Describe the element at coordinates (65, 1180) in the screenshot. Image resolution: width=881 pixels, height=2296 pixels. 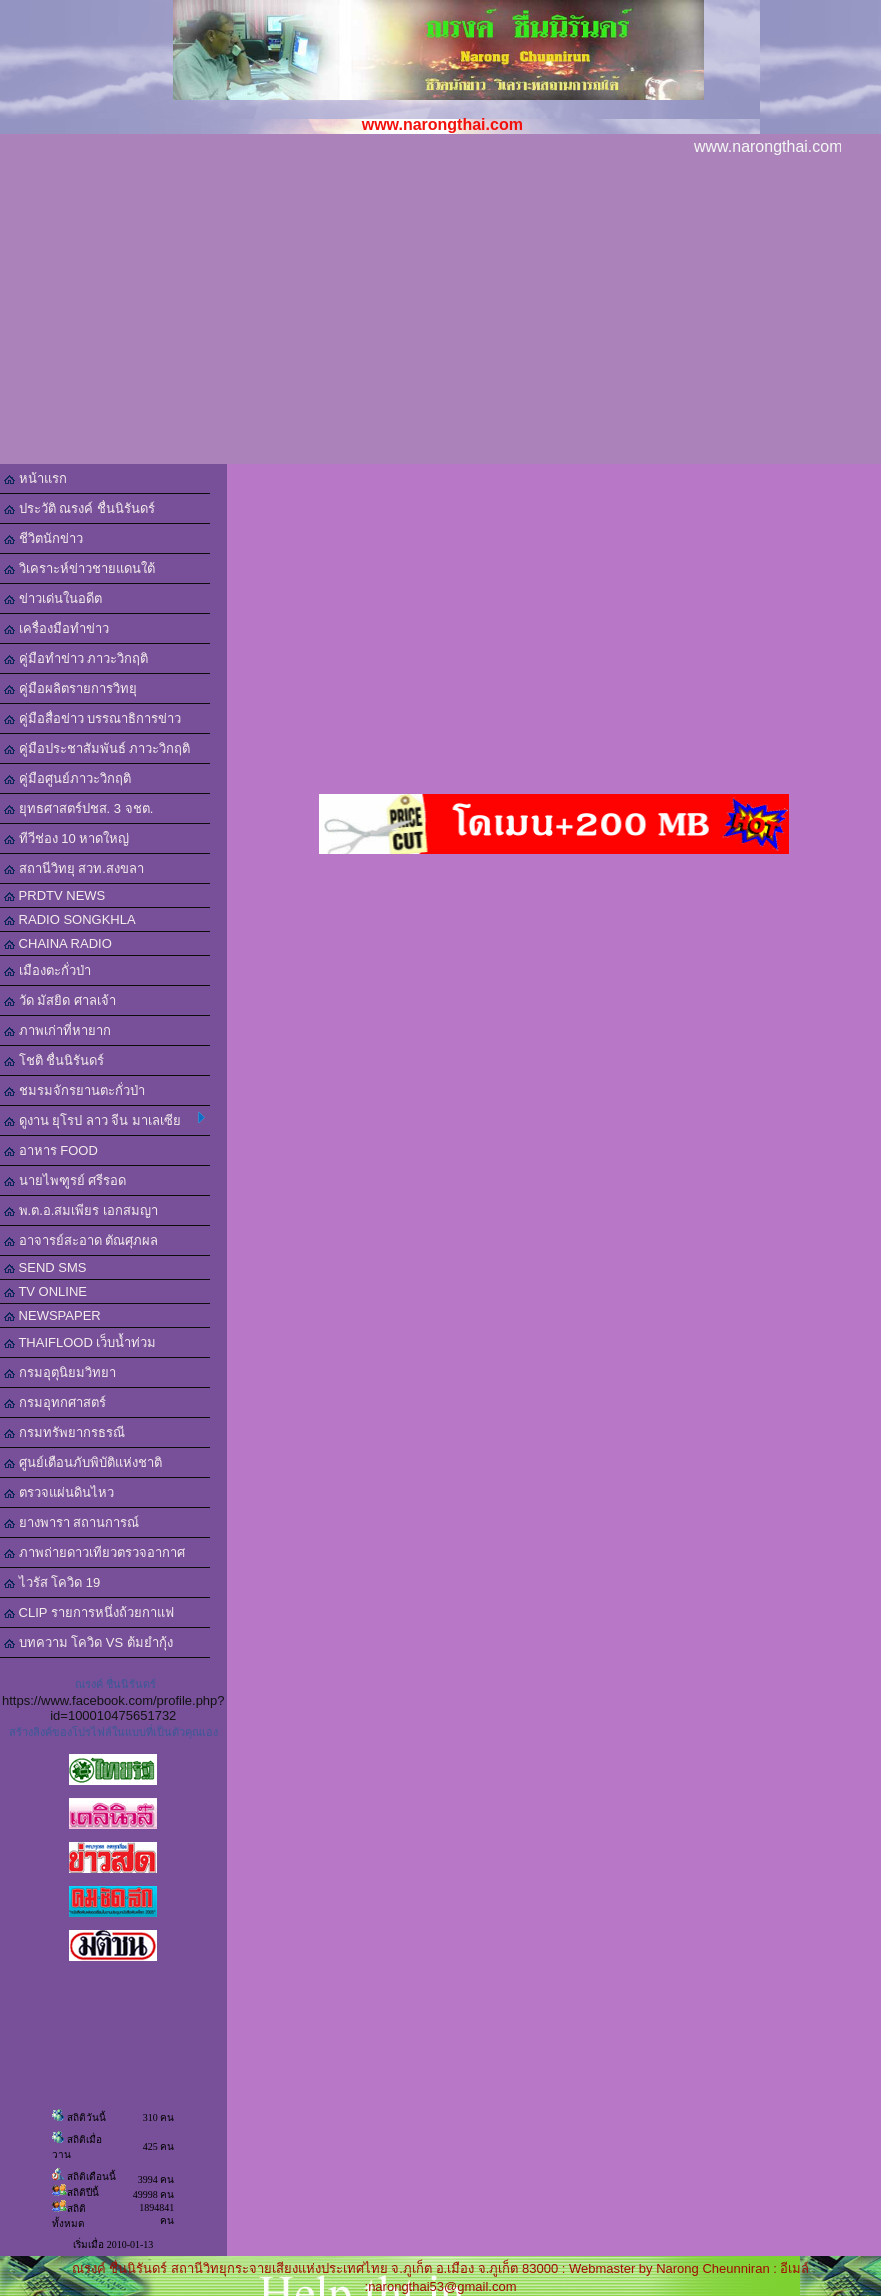
I see `นายไพฑูรย์ ศรีรอด` at that location.